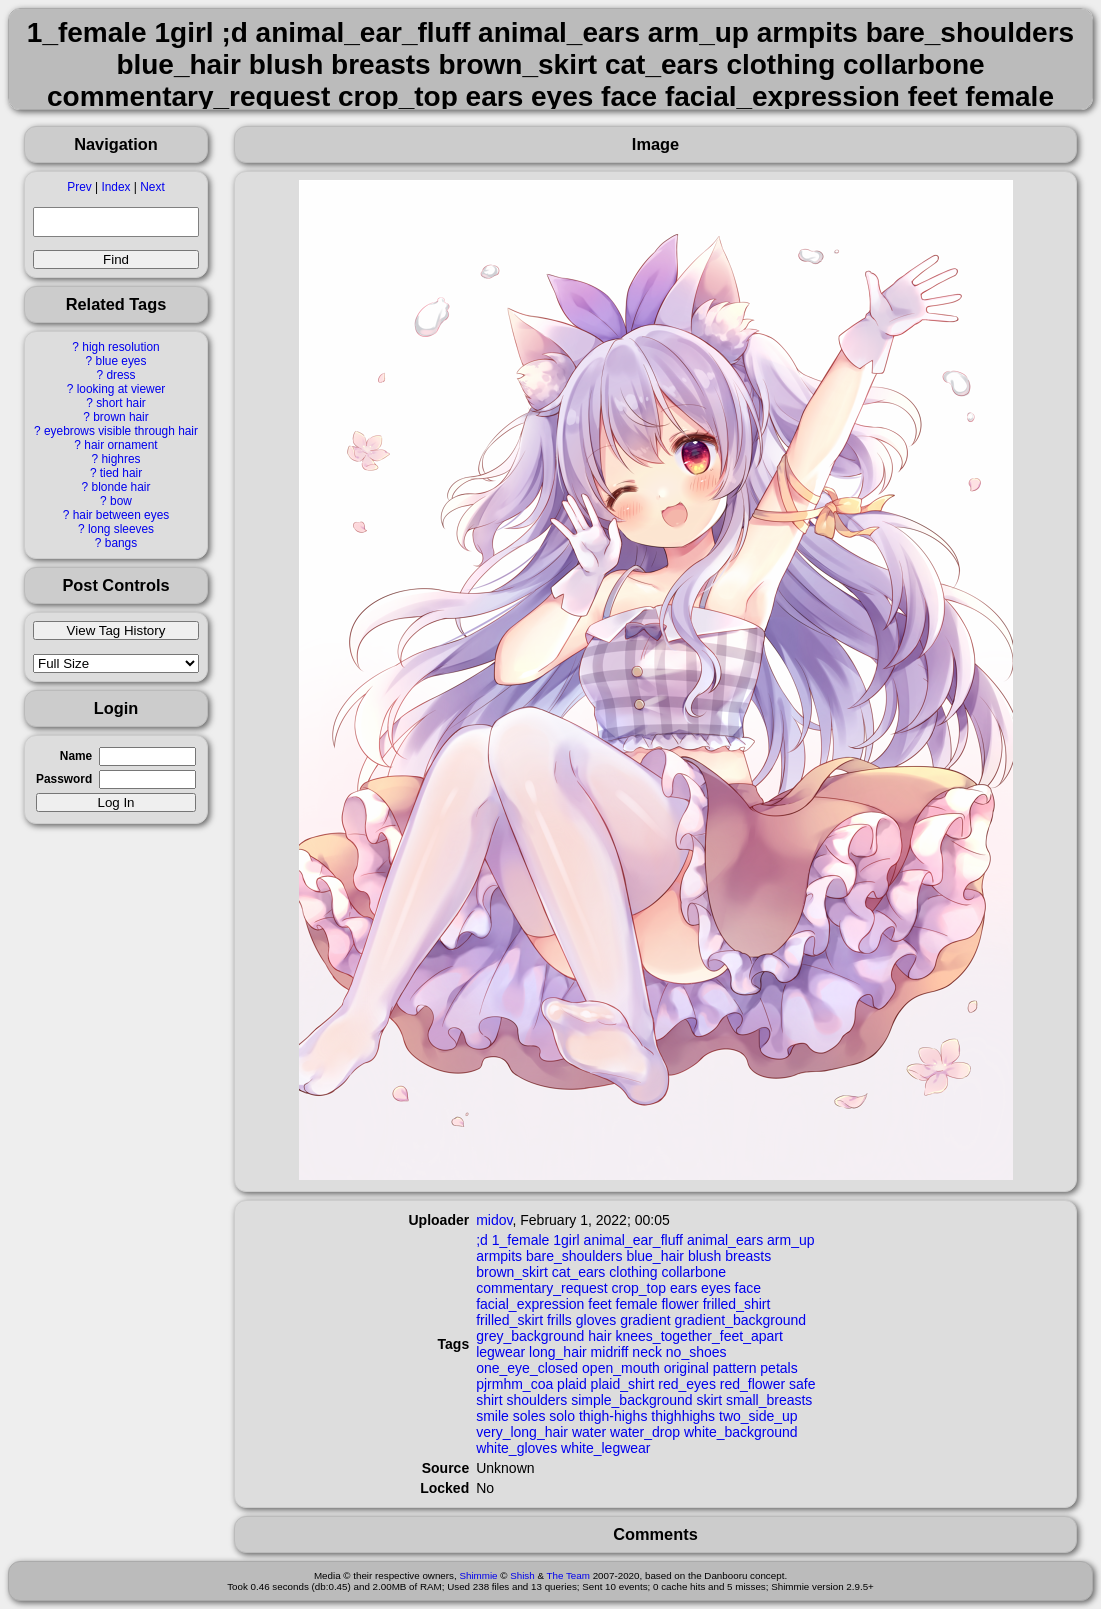 The width and height of the screenshot is (1101, 1609). What do you see at coordinates (558, 1352) in the screenshot?
I see `long_hair` at bounding box center [558, 1352].